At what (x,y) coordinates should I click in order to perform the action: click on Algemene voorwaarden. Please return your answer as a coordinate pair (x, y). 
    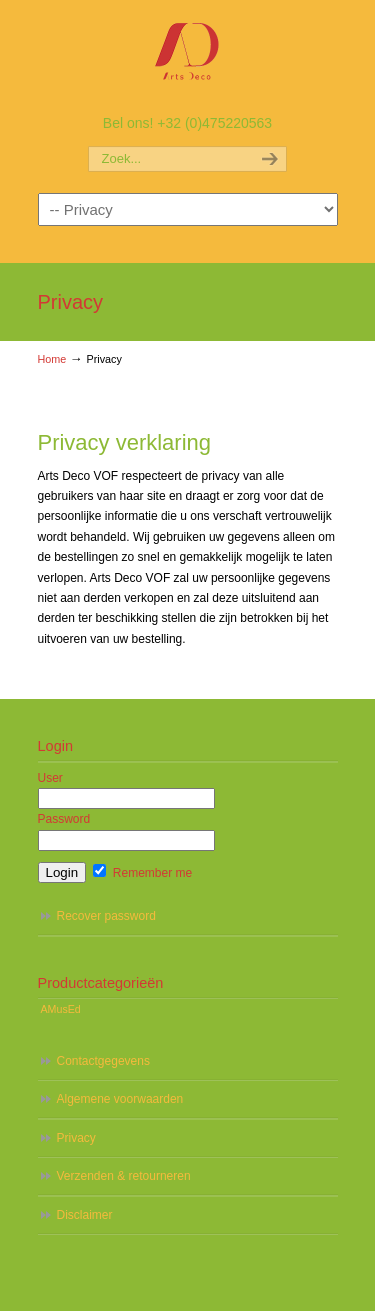
    Looking at the image, I should click on (120, 1099).